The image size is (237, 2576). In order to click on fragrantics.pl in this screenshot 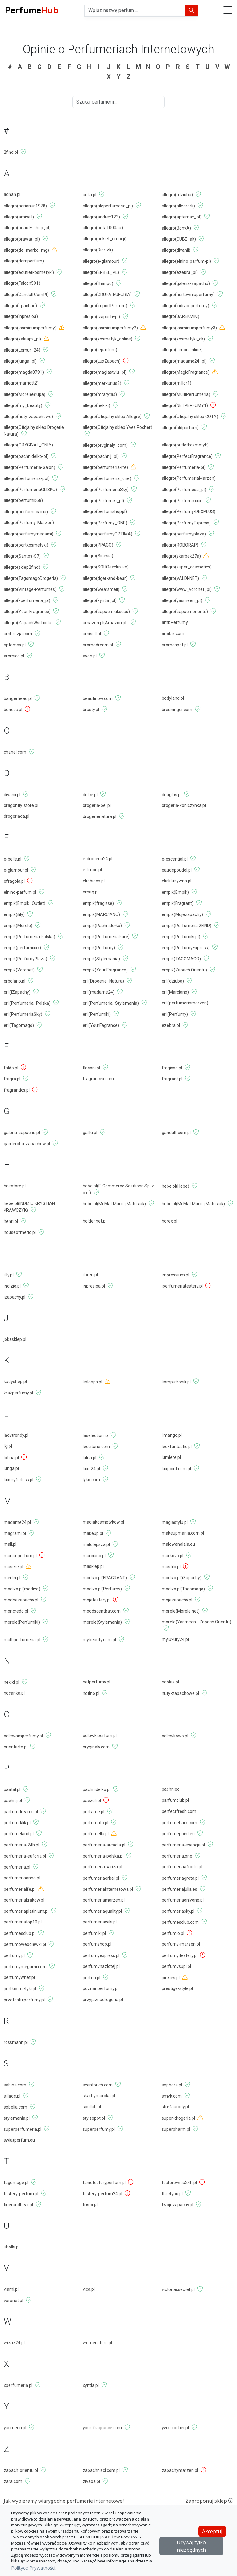, I will do `click(17, 1090)`.